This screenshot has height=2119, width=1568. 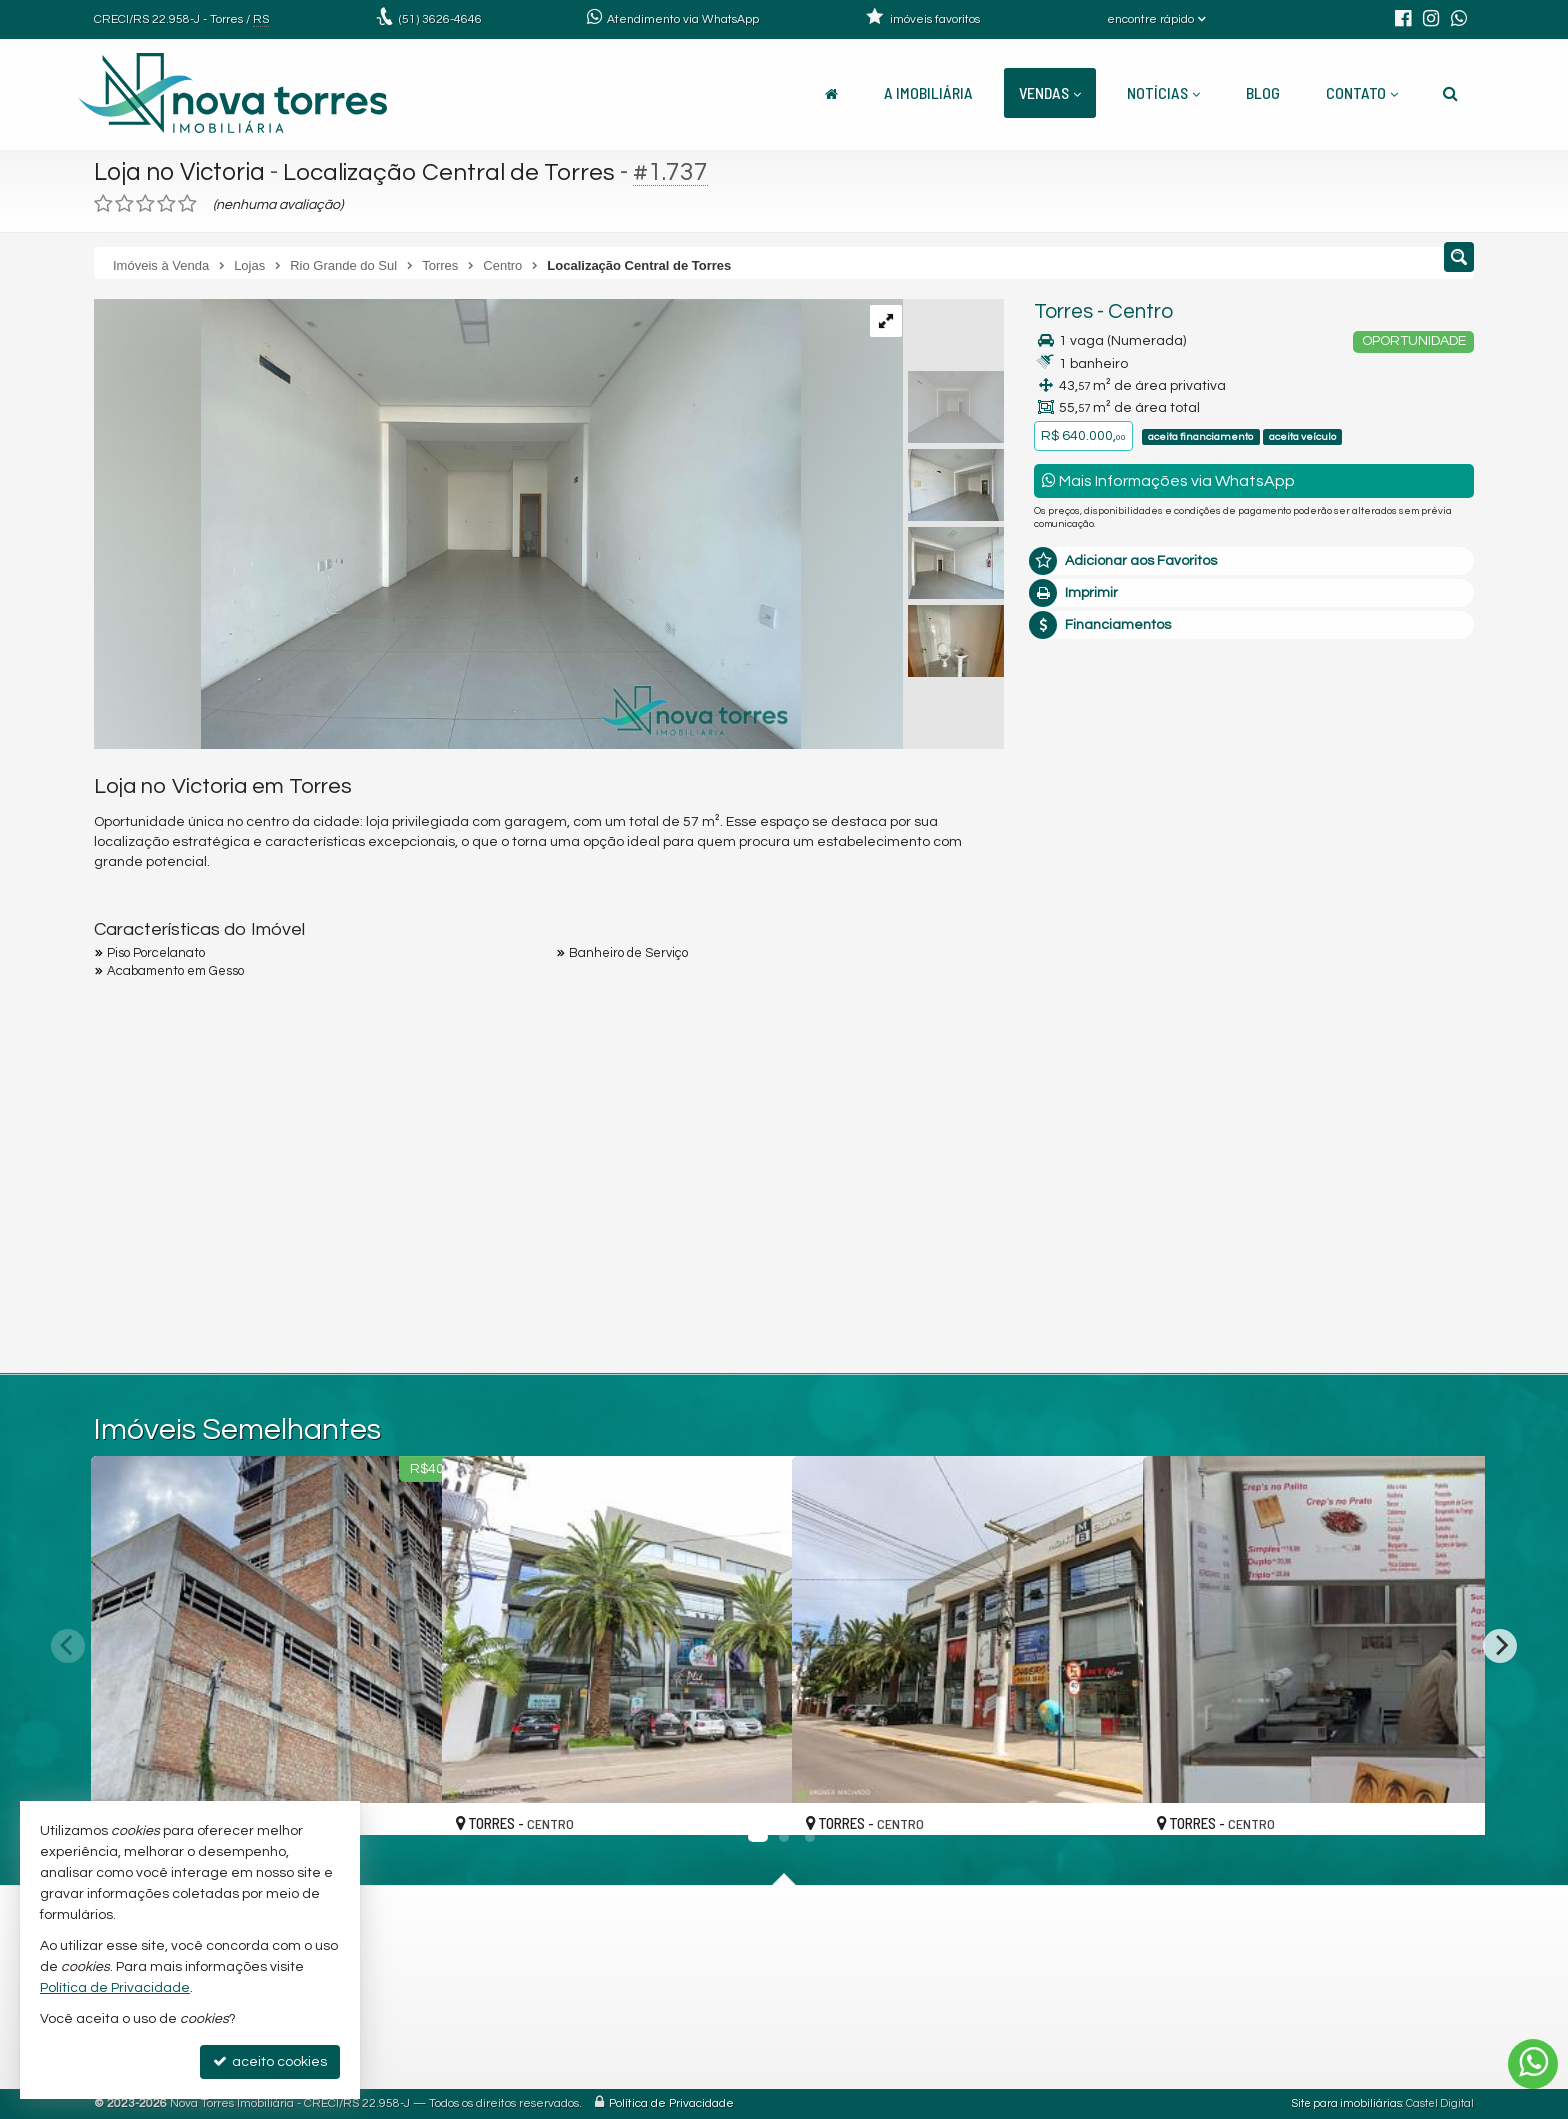 What do you see at coordinates (447, 524) in the screenshot?
I see `[ampliar img-20240919-wa0053-1726752499565.jpg]` at bounding box center [447, 524].